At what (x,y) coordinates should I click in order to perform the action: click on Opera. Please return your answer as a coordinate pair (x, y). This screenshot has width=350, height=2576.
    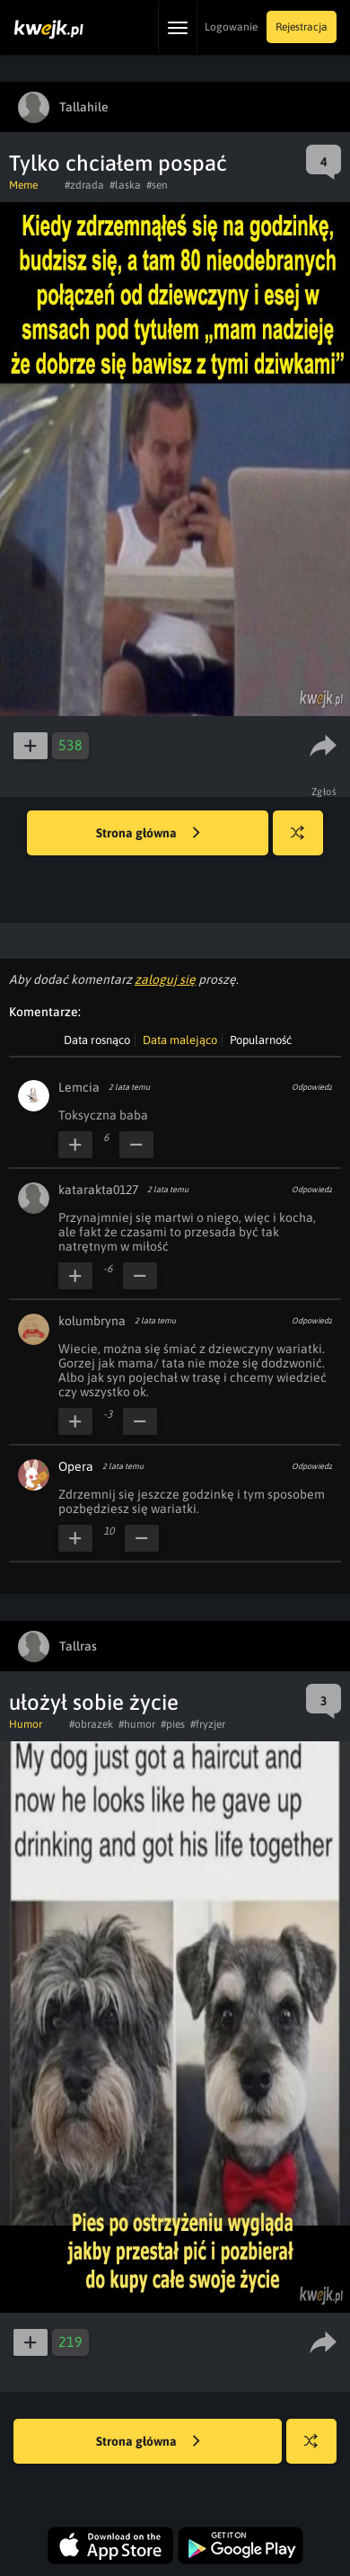
    Looking at the image, I should click on (75, 1466).